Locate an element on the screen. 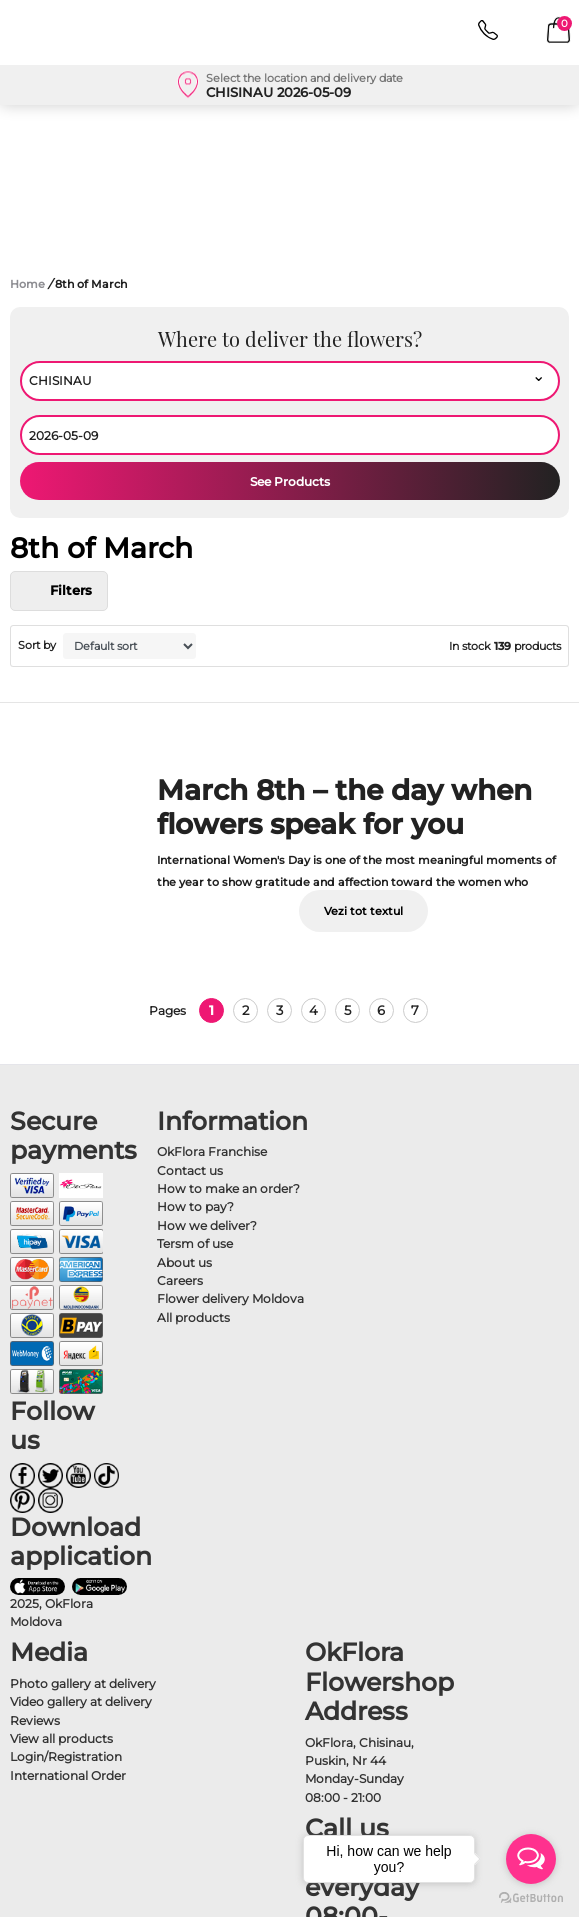 The width and height of the screenshot is (579, 1917). Vezi tot textul is located at coordinates (363, 911).